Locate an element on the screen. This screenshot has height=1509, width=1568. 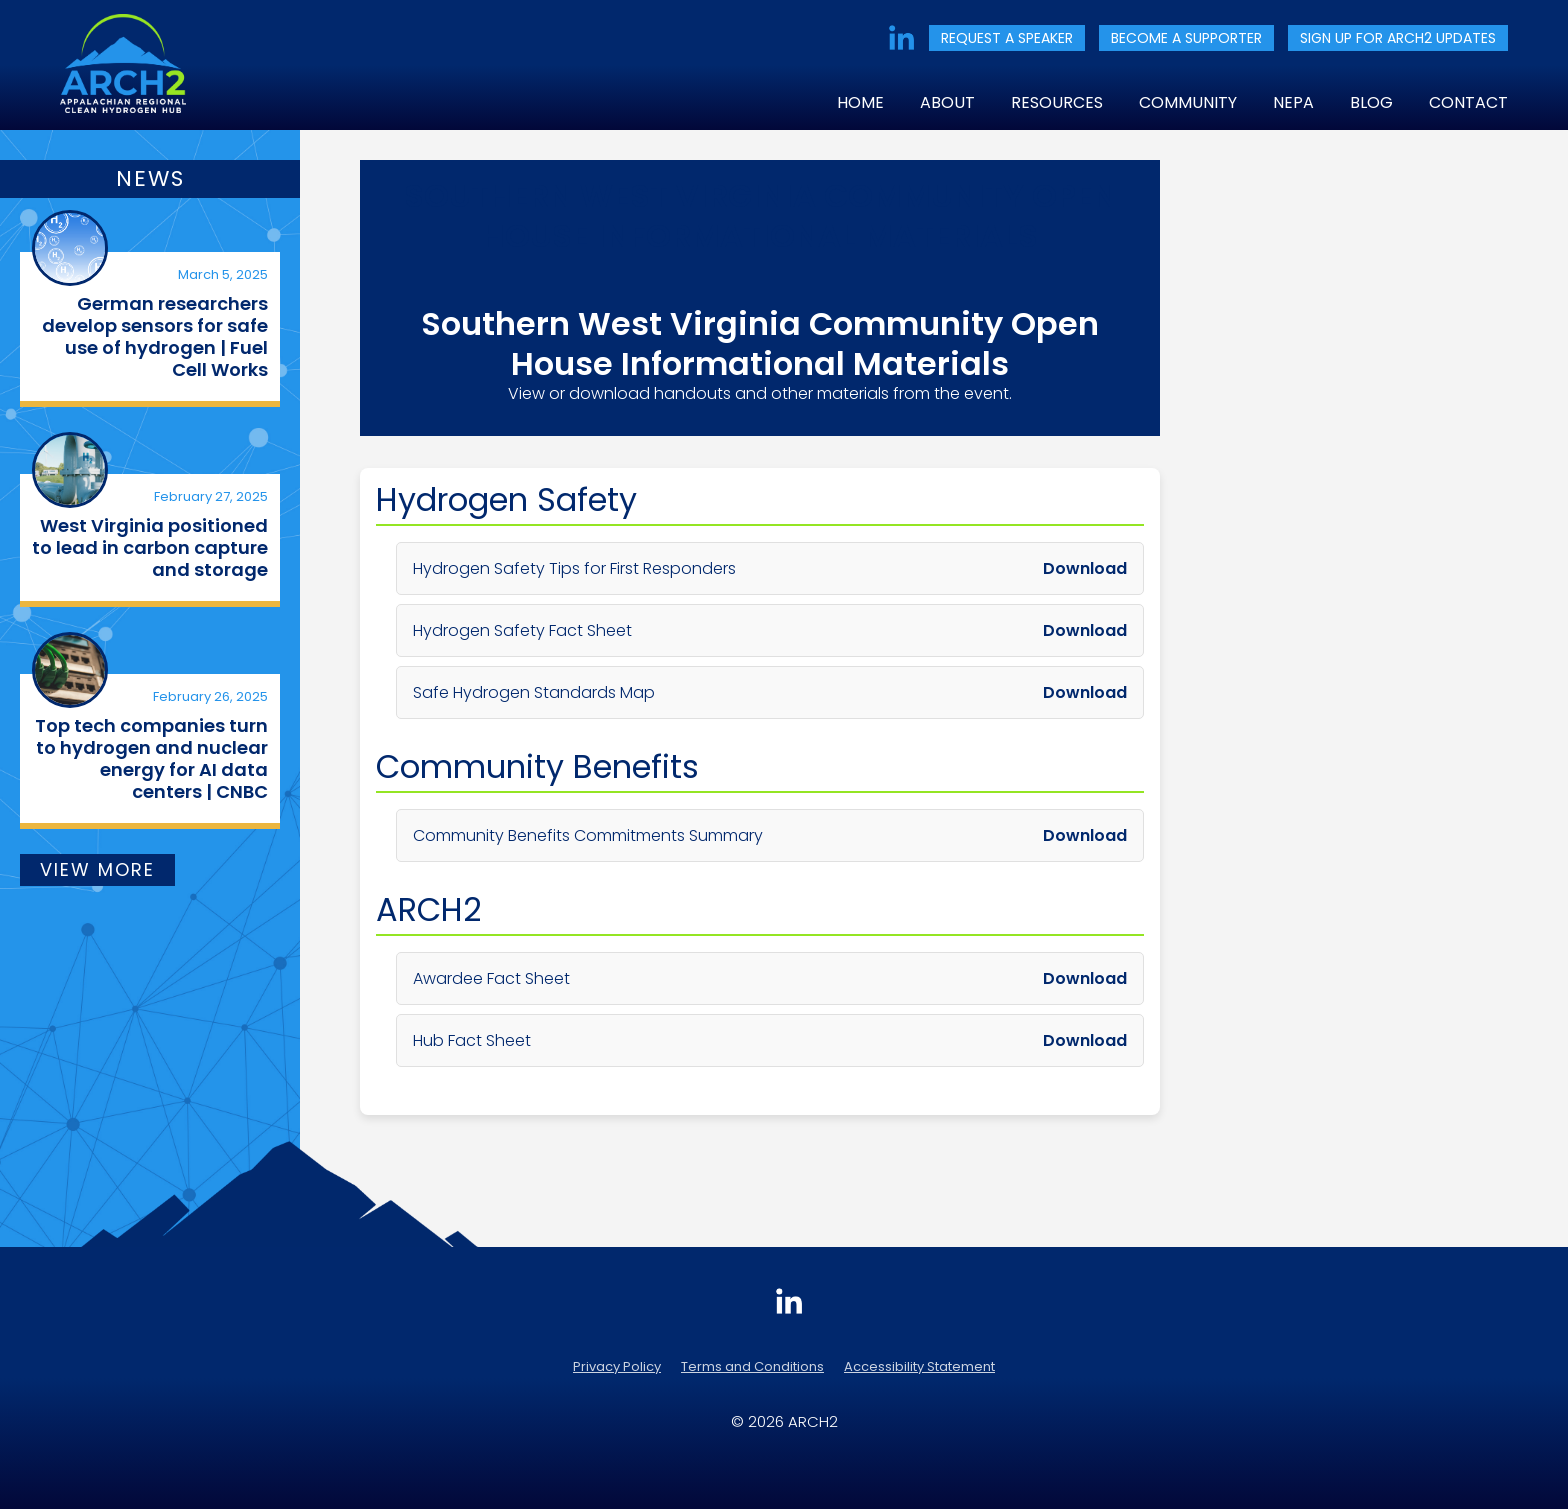
Download is located at coordinates (1085, 568).